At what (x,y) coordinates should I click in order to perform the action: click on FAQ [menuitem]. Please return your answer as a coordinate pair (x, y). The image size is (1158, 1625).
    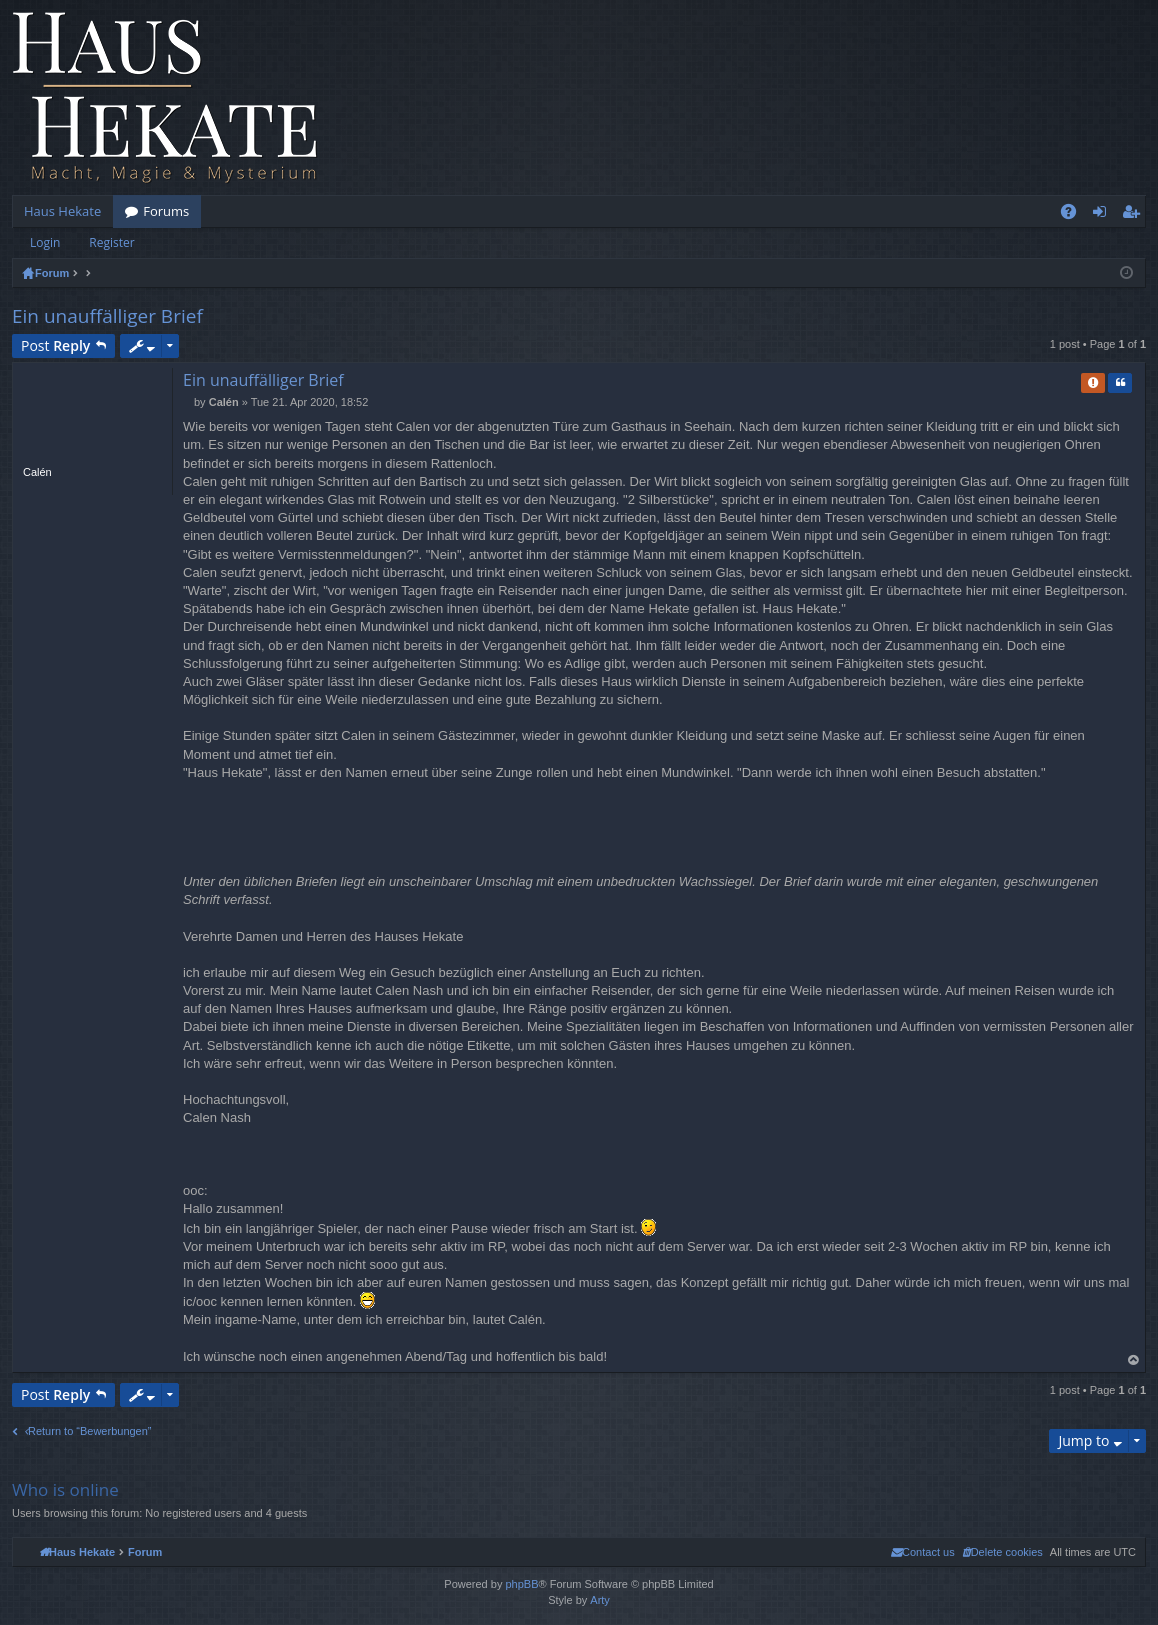
    Looking at the image, I should click on (1075, 215).